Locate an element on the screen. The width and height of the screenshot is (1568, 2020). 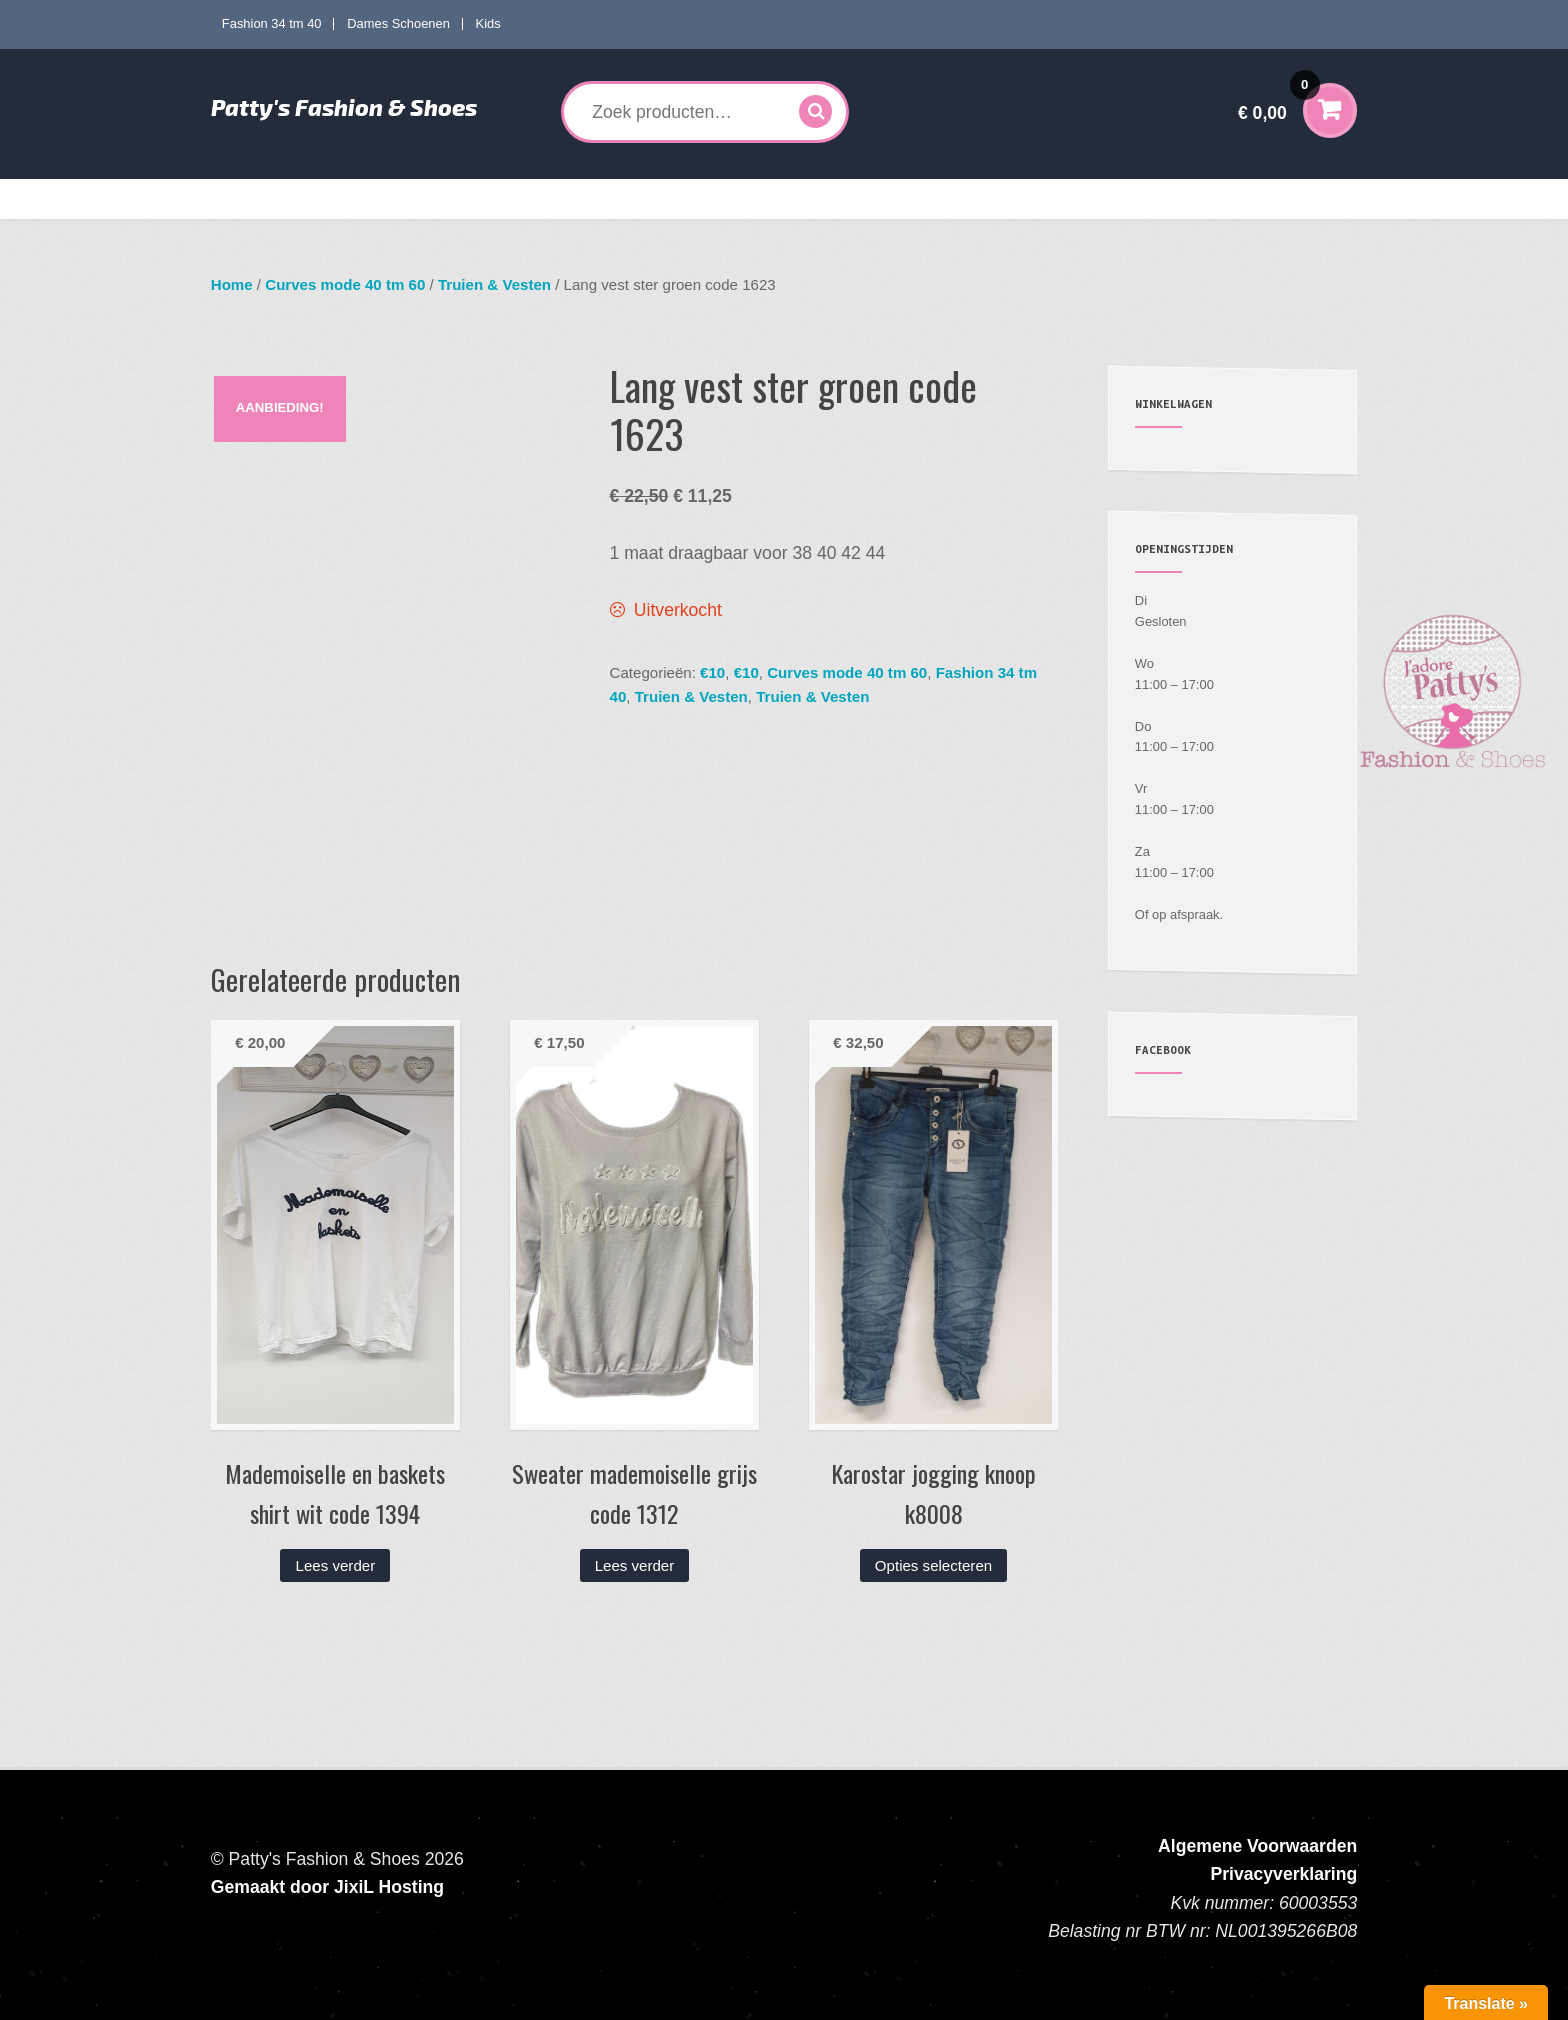
Curves mode 40 tm 60 is located at coordinates (504, 199).